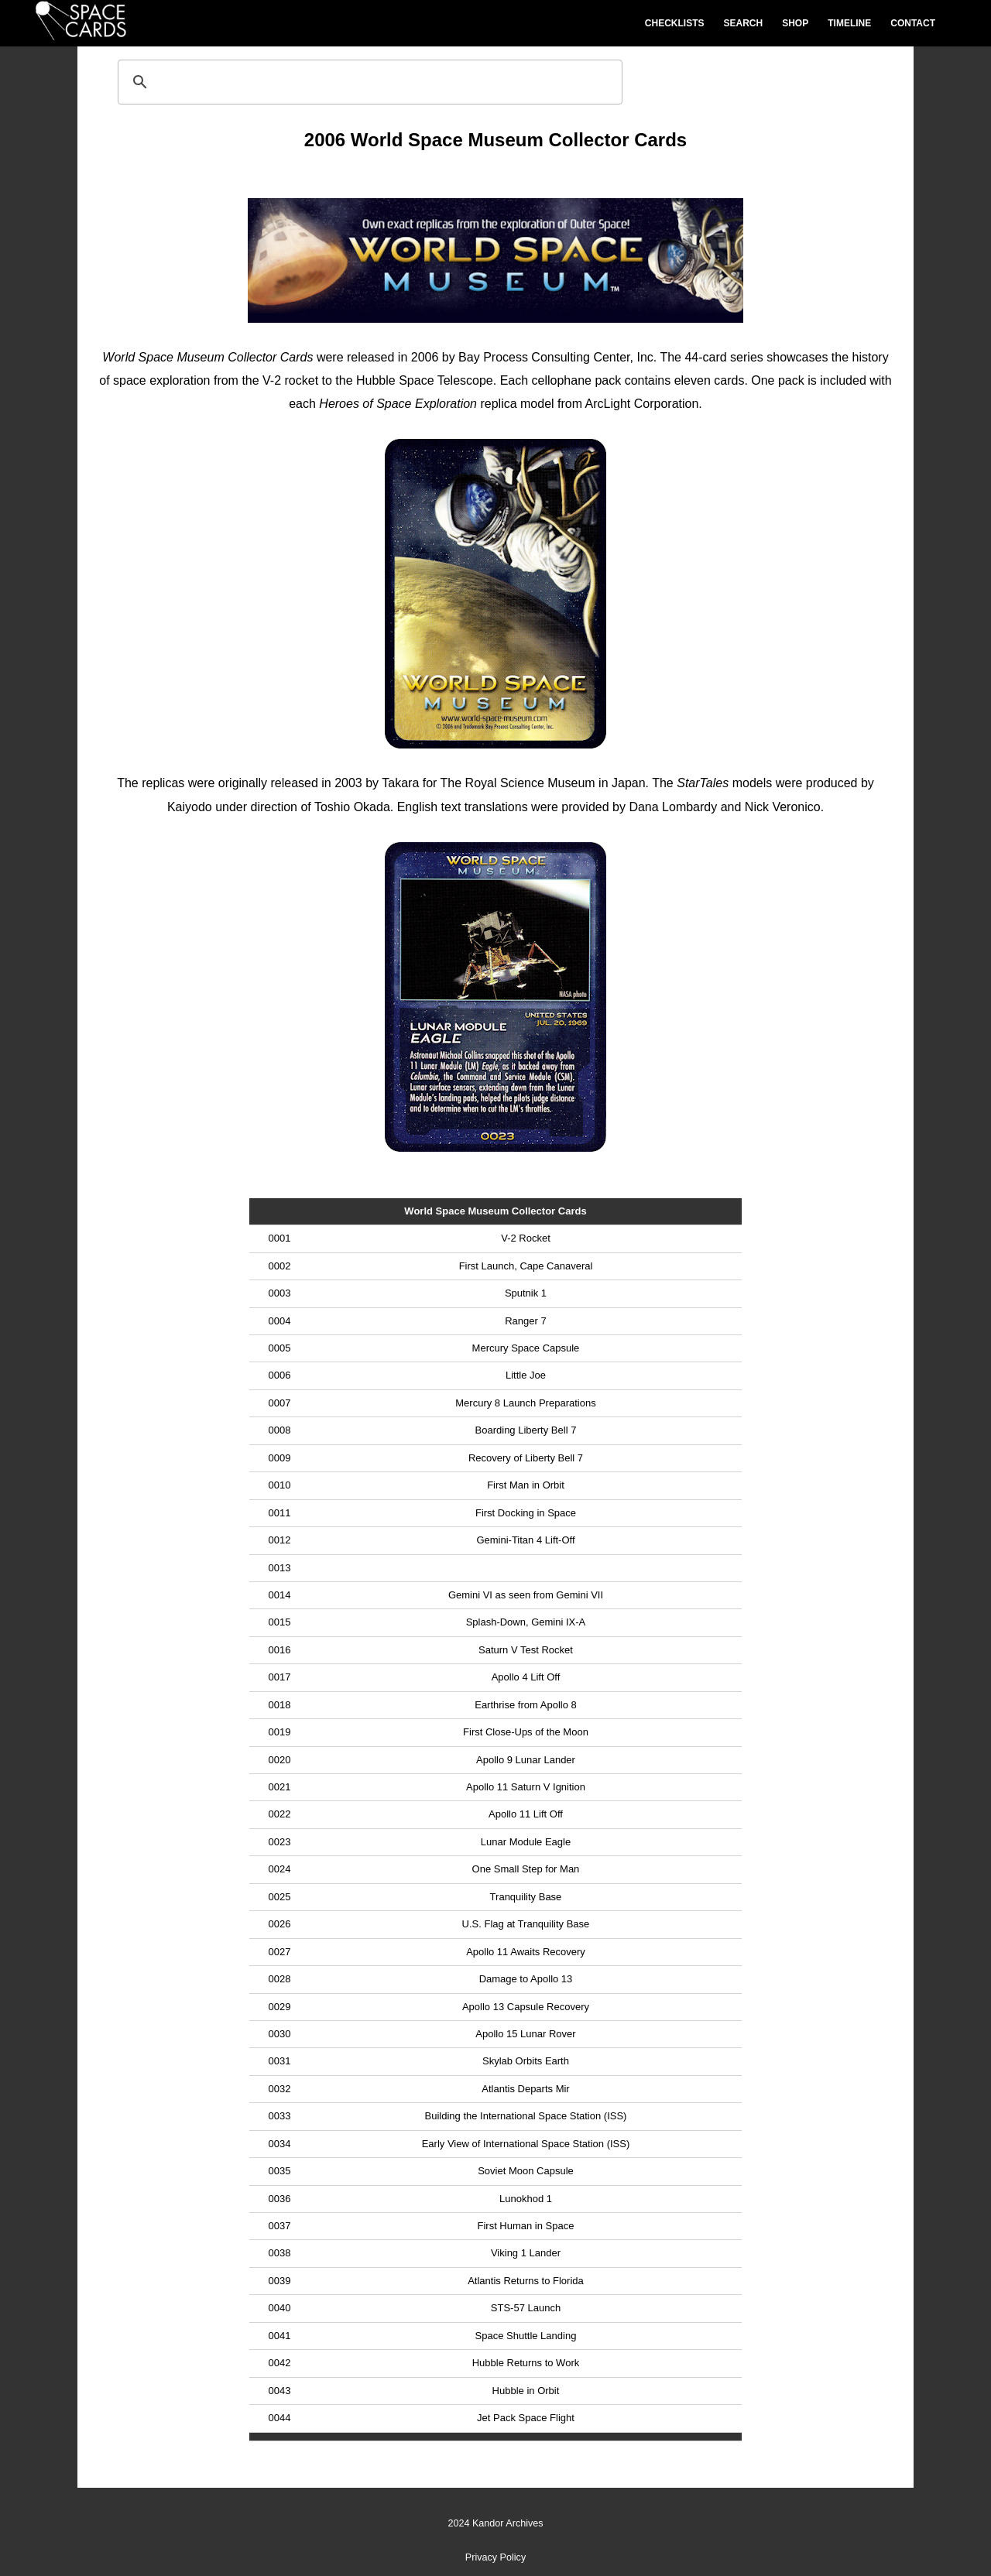 The height and width of the screenshot is (2576, 991). What do you see at coordinates (495, 2523) in the screenshot?
I see `2024 Kandor Archives` at bounding box center [495, 2523].